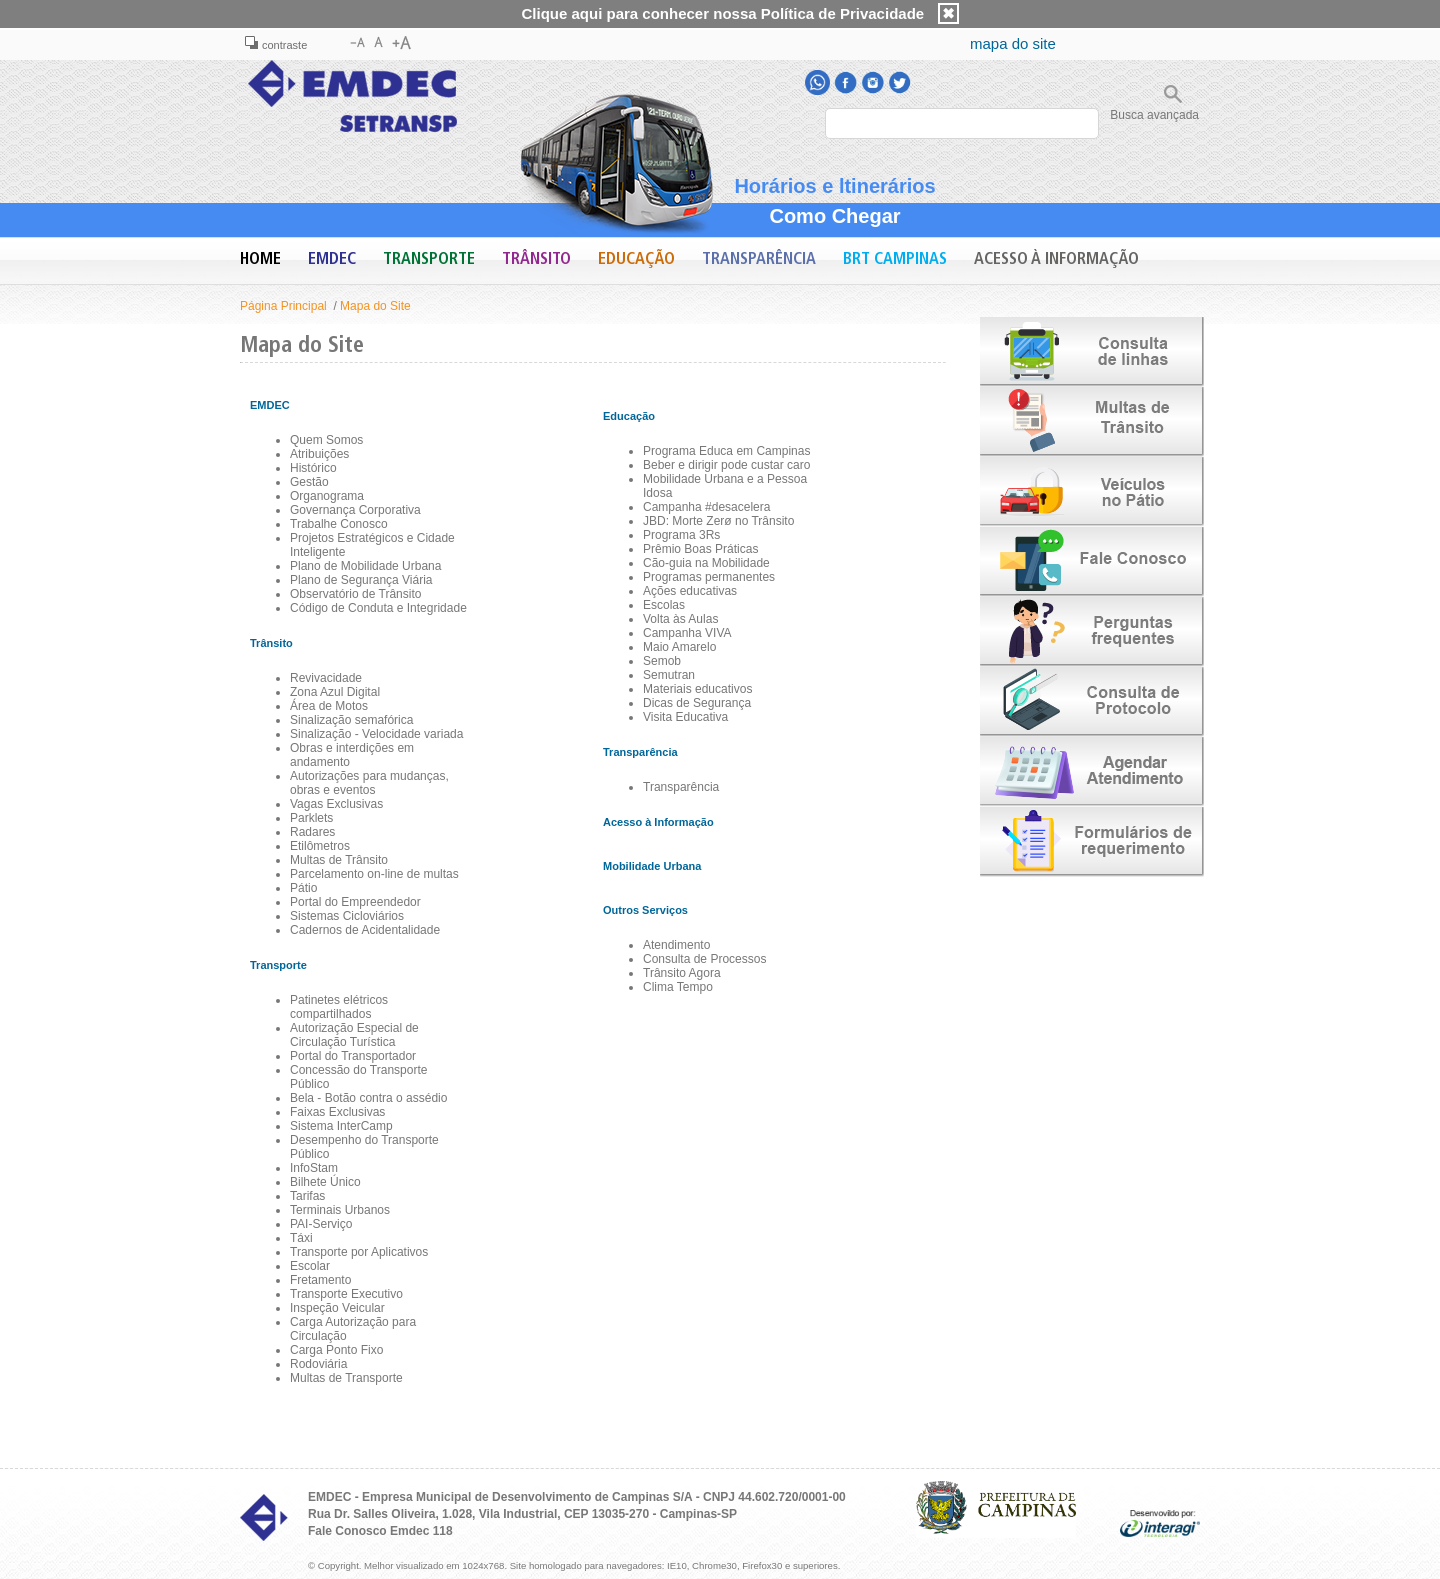 Image resolution: width=1440 pixels, height=1579 pixels. What do you see at coordinates (355, 902) in the screenshot?
I see `Portal do Empreendedor` at bounding box center [355, 902].